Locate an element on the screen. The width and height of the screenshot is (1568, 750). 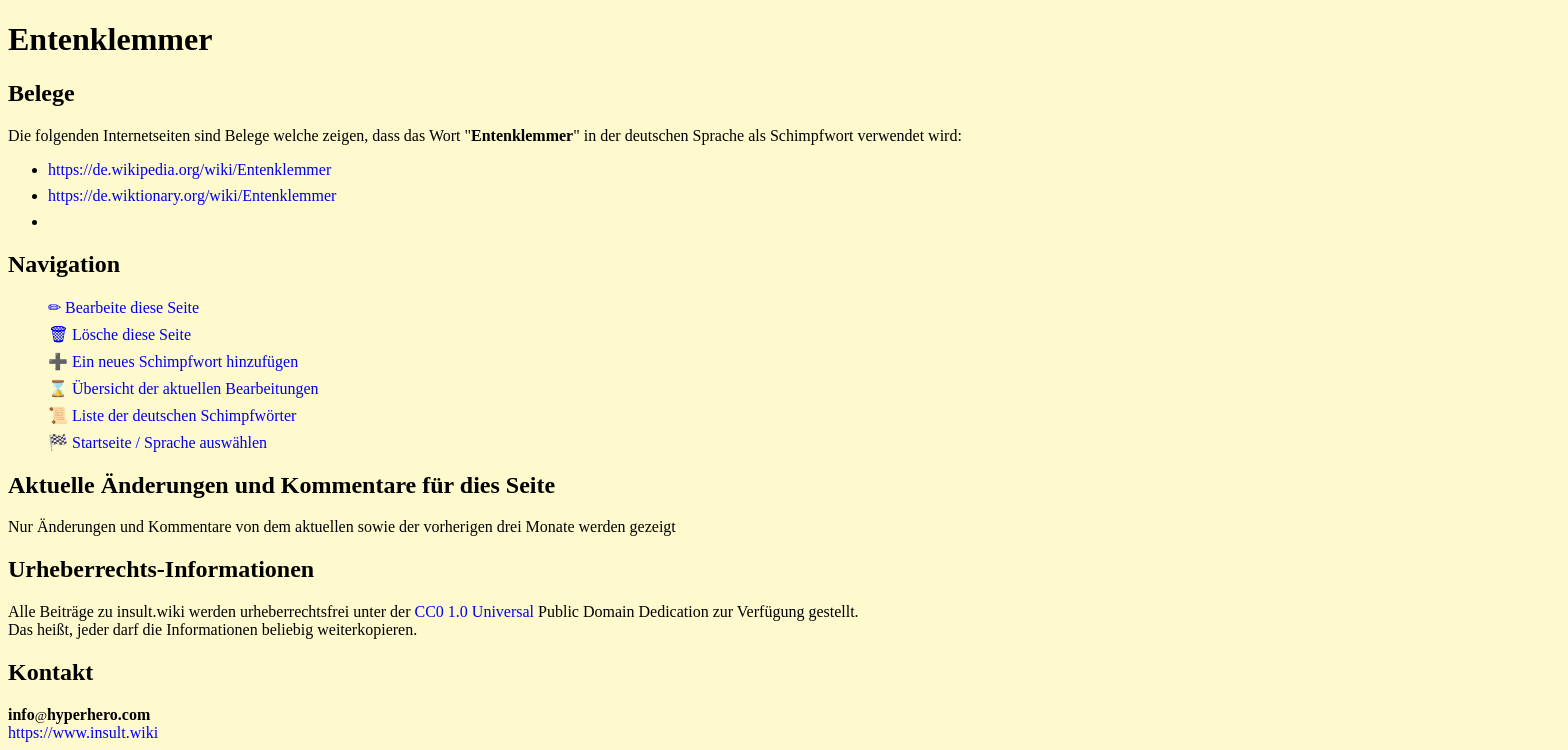
CC0 1.0 Universal is located at coordinates (475, 611).